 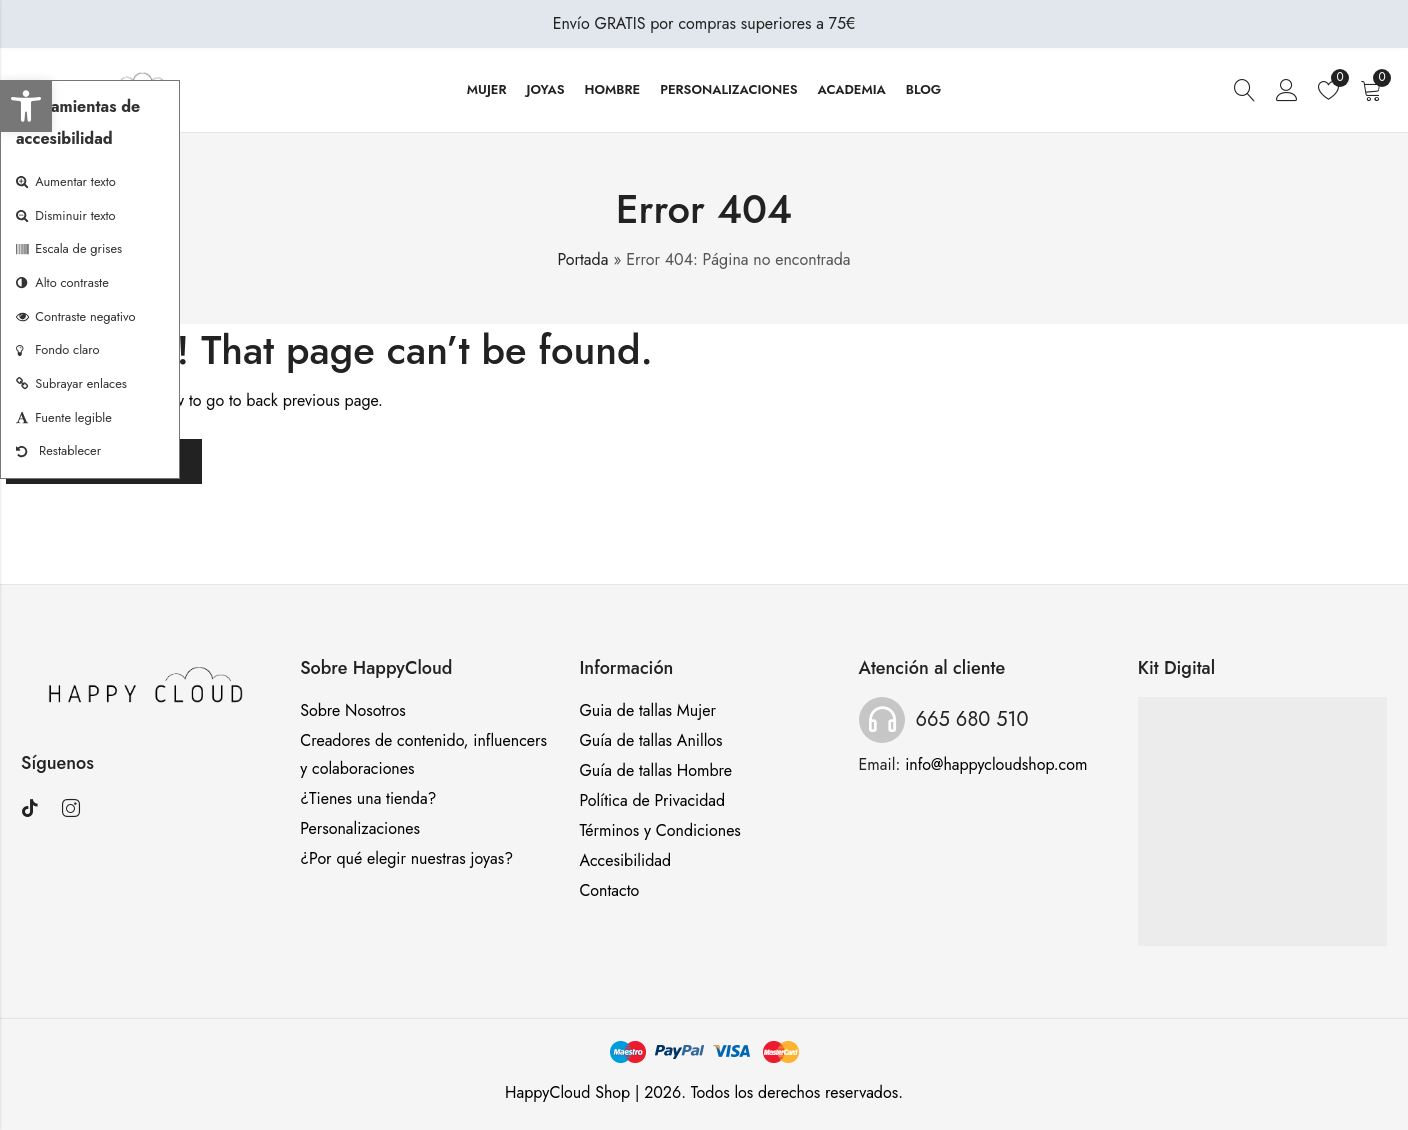 I want to click on Guía de tallas Hombre, so click(x=655, y=770).